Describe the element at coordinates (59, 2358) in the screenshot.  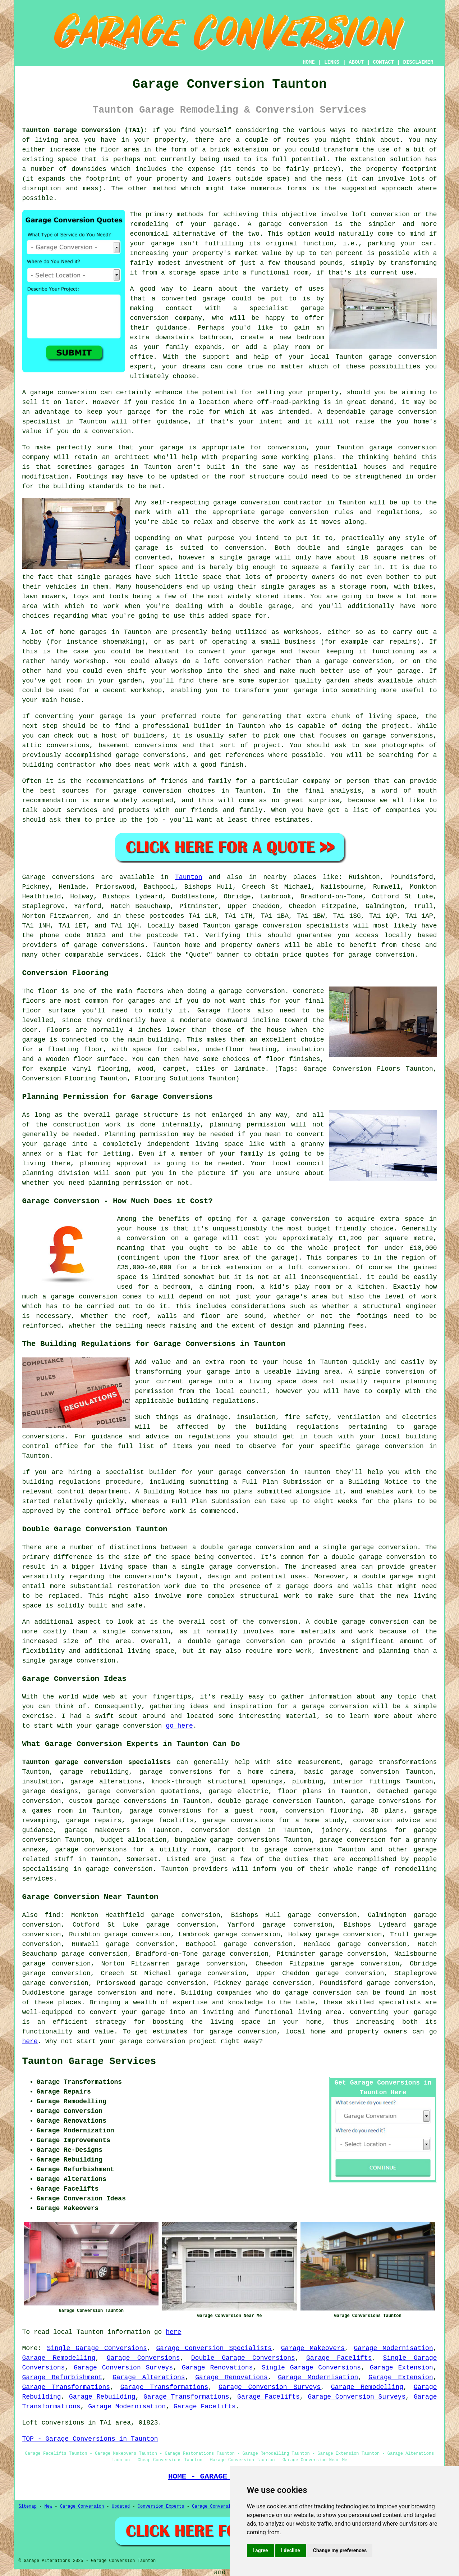
I see `Garage Remodelling` at that location.